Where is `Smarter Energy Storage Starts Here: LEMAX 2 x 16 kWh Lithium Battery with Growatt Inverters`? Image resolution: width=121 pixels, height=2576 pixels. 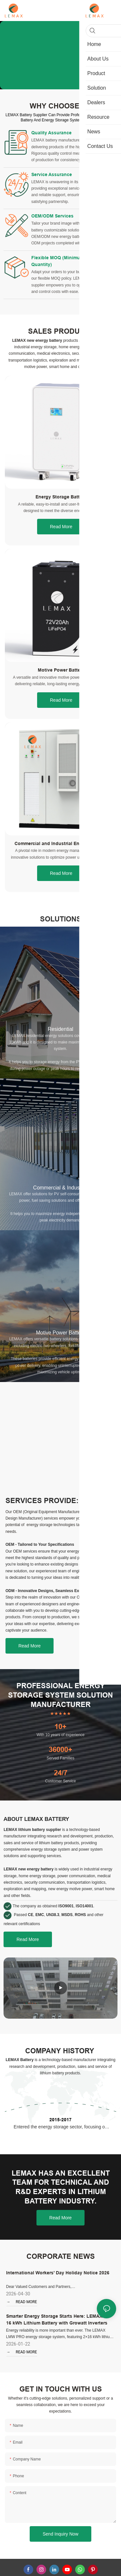
Smarter Energy Storage Starts Here: LEMAX 2 x 16 kWh Lithium Battery with Growatt Inverters is located at coordinates (58, 2333).